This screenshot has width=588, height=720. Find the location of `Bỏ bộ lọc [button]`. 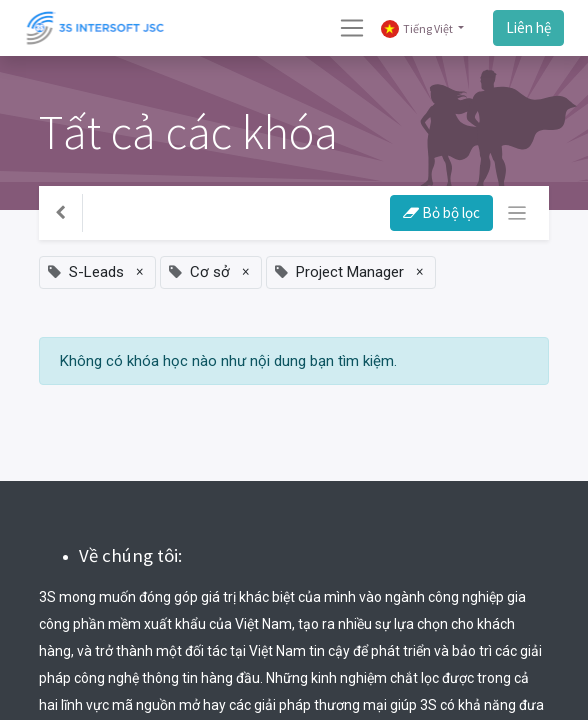

Bỏ bộ lọc [button] is located at coordinates (441, 212).